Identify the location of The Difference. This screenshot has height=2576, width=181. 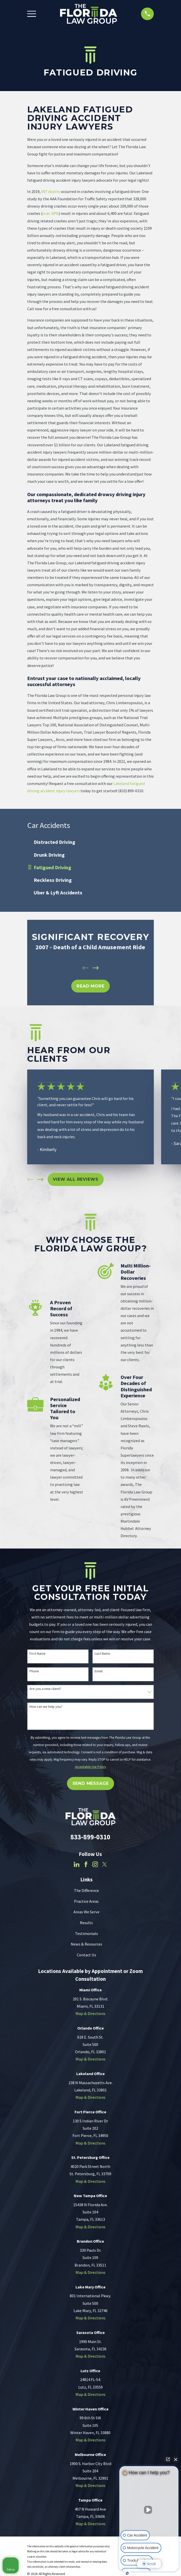
(86, 1890).